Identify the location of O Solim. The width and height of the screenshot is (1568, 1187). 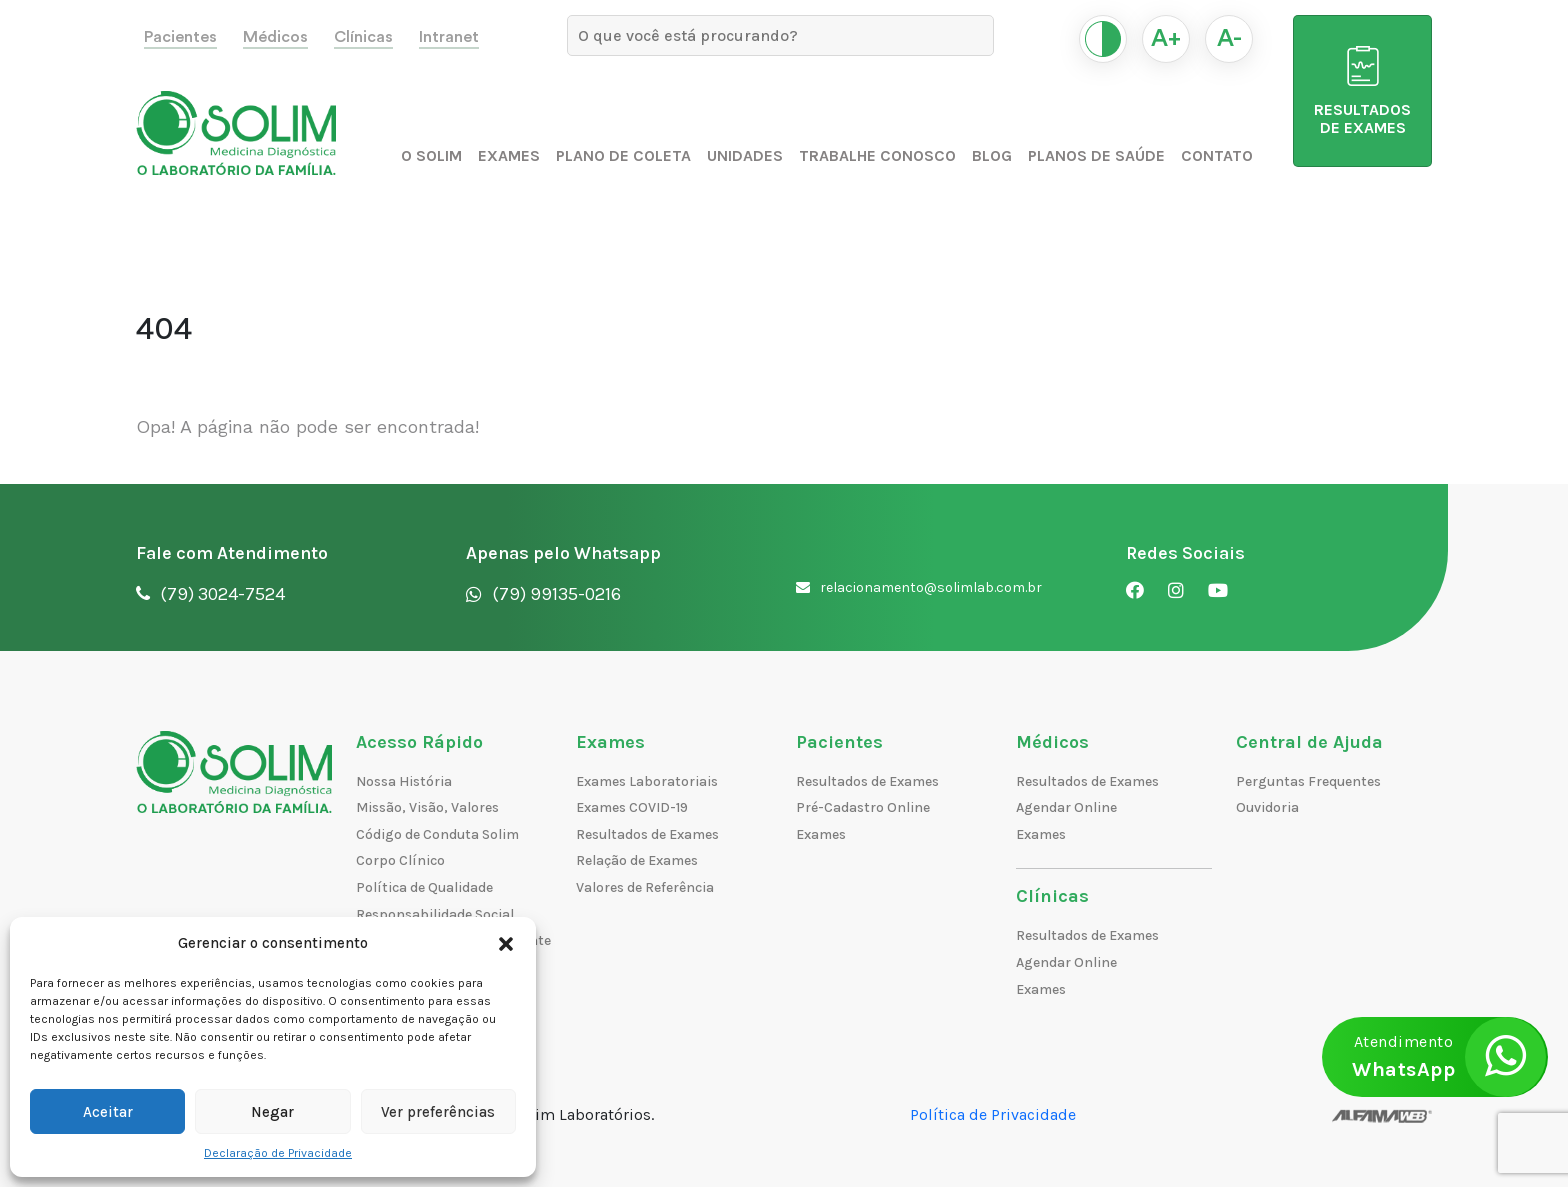
(431, 155).